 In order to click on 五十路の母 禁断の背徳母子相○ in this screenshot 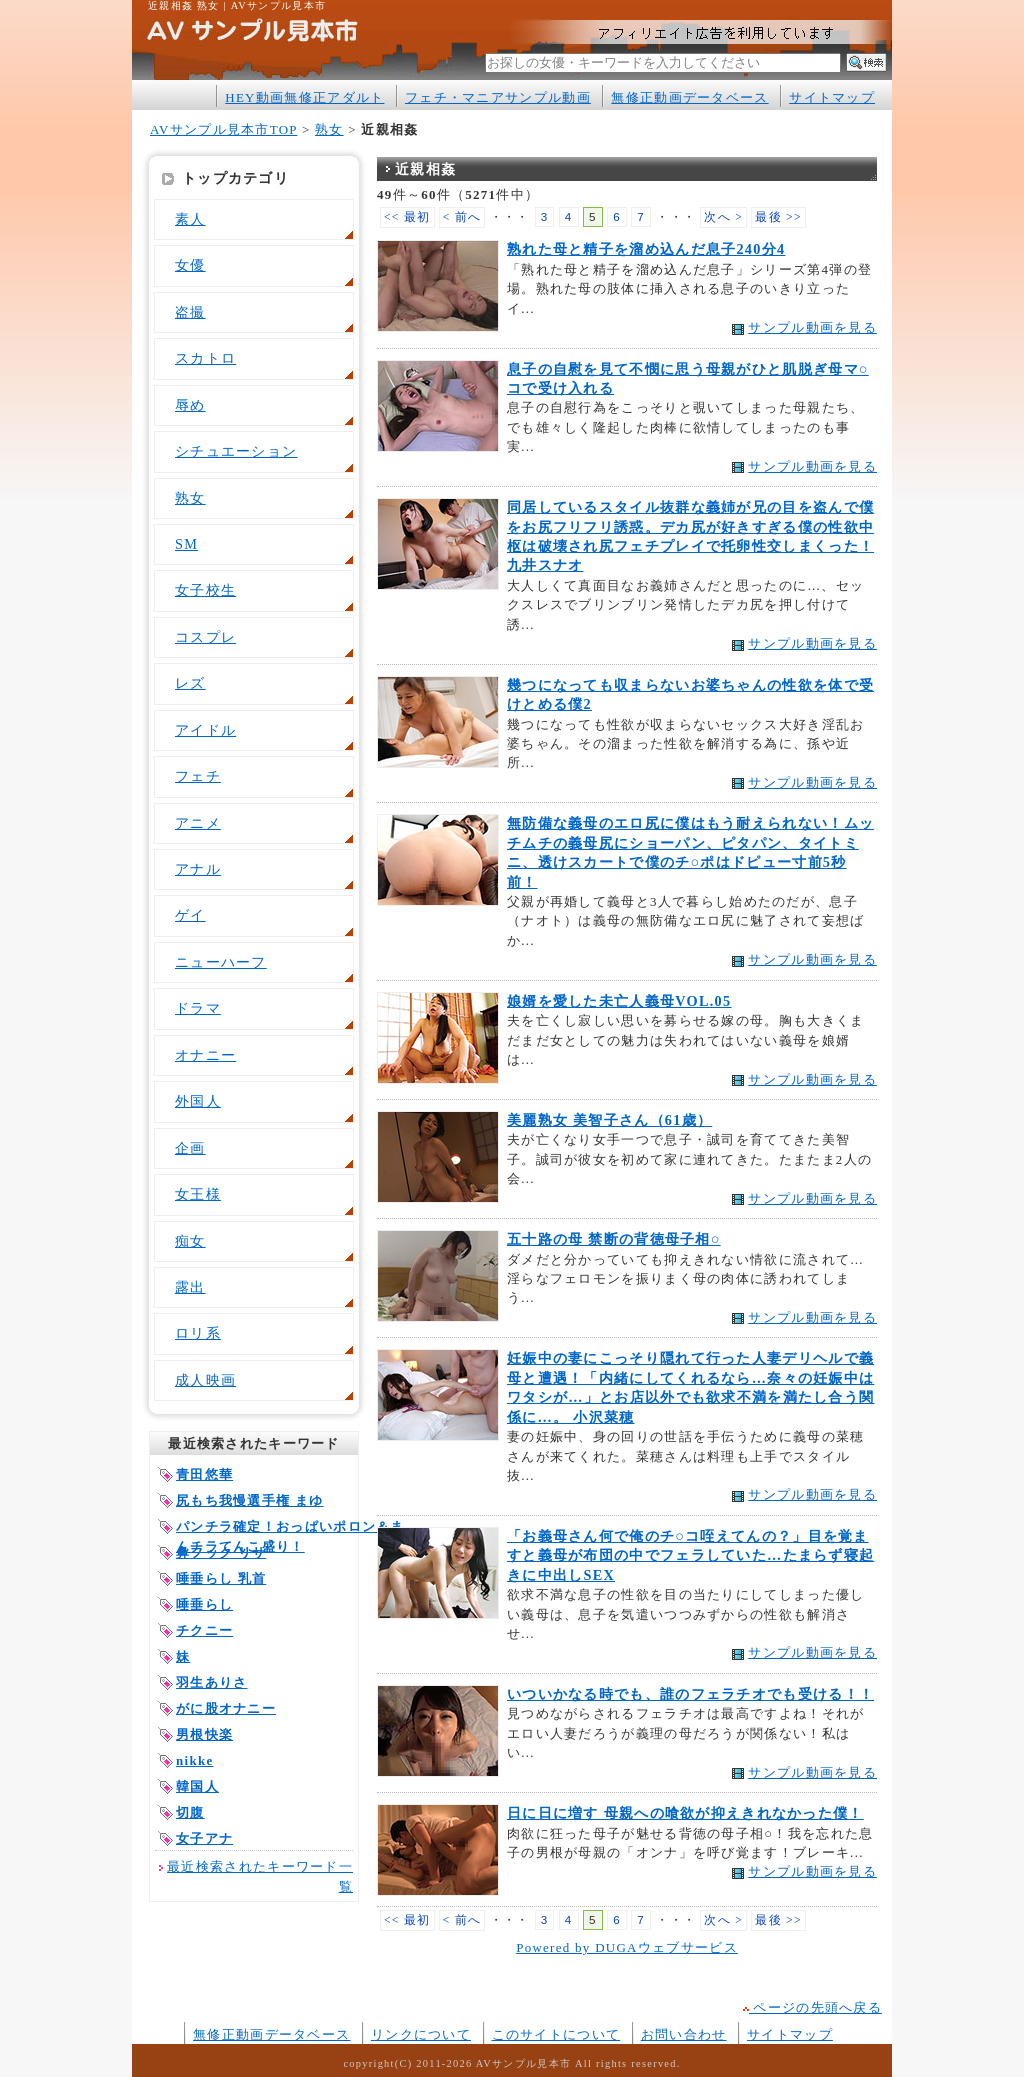, I will do `click(614, 1239)`.